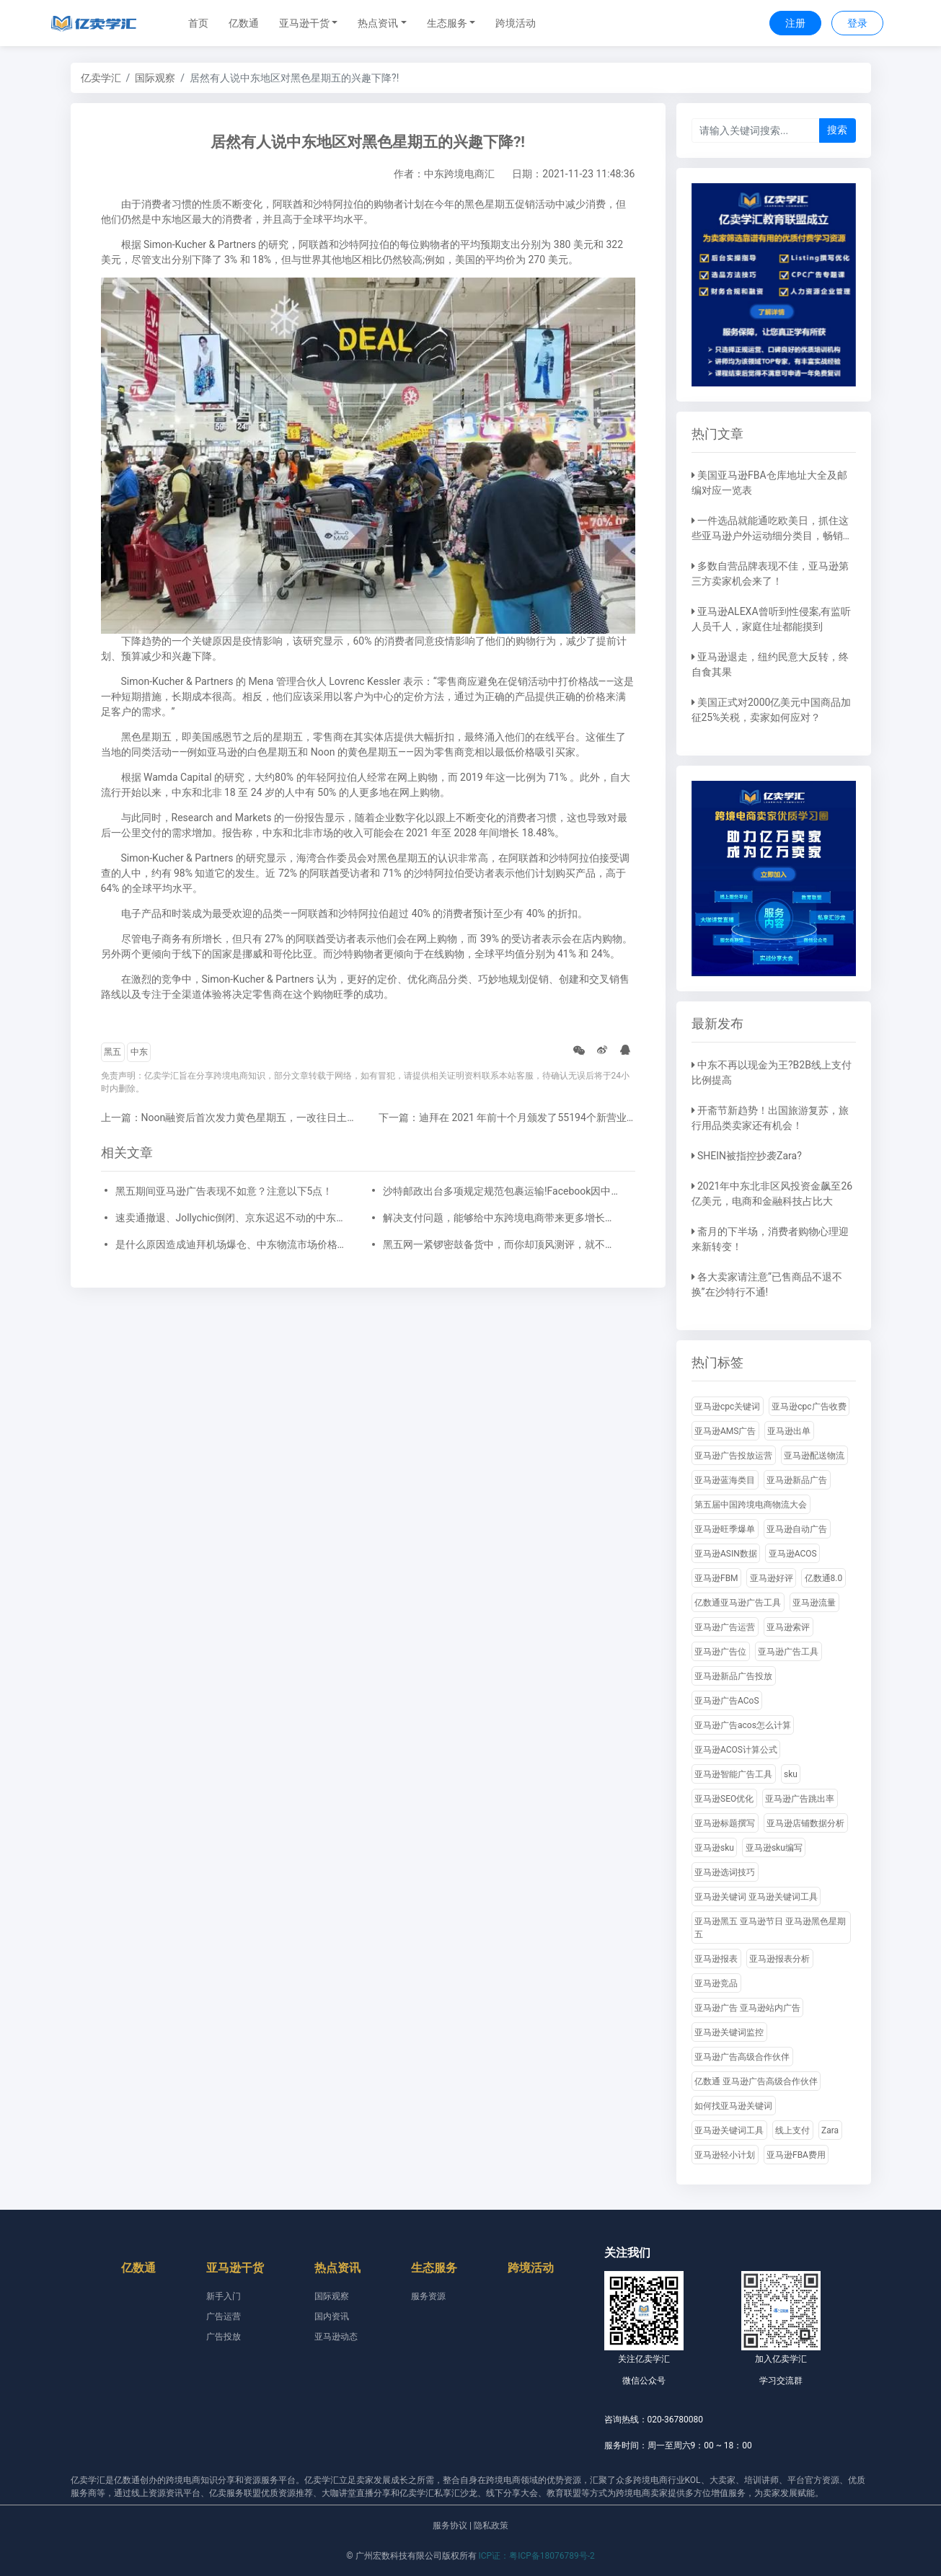 This screenshot has width=941, height=2576. What do you see at coordinates (714, 1848) in the screenshot?
I see `亚马逊sku` at bounding box center [714, 1848].